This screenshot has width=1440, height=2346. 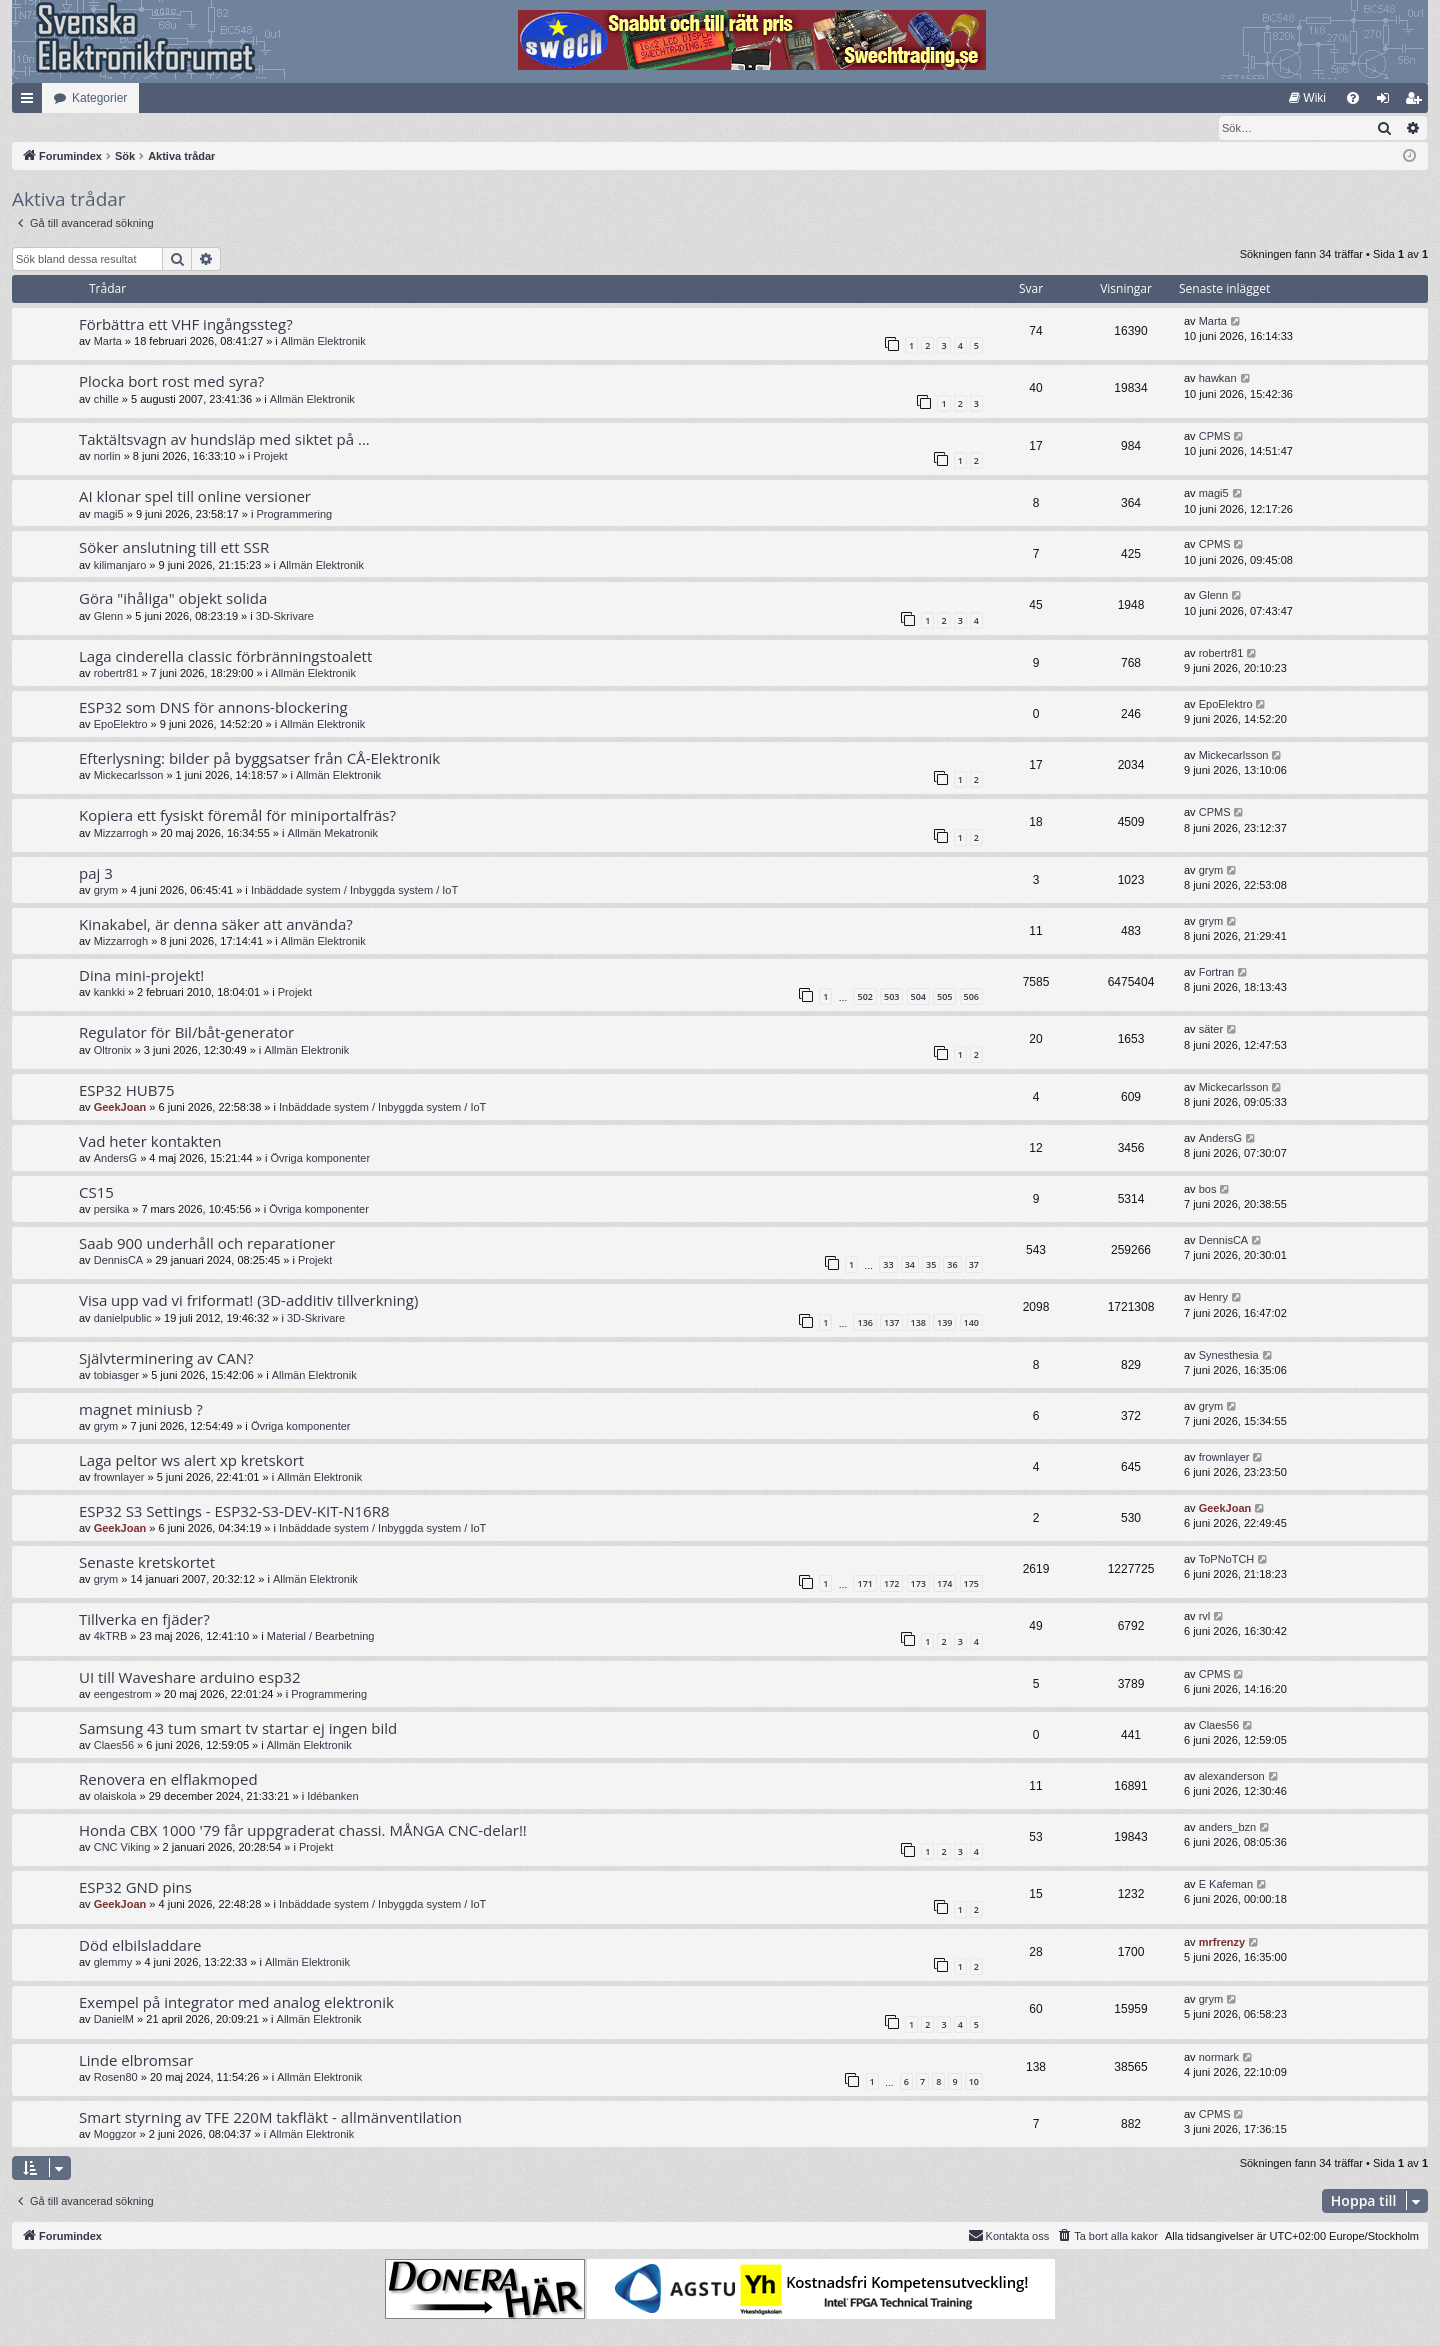 I want to click on Honda CBX 1000 '79 får uppgraderat chassi. MÅNGA CNC-delar!!, so click(x=303, y=1831).